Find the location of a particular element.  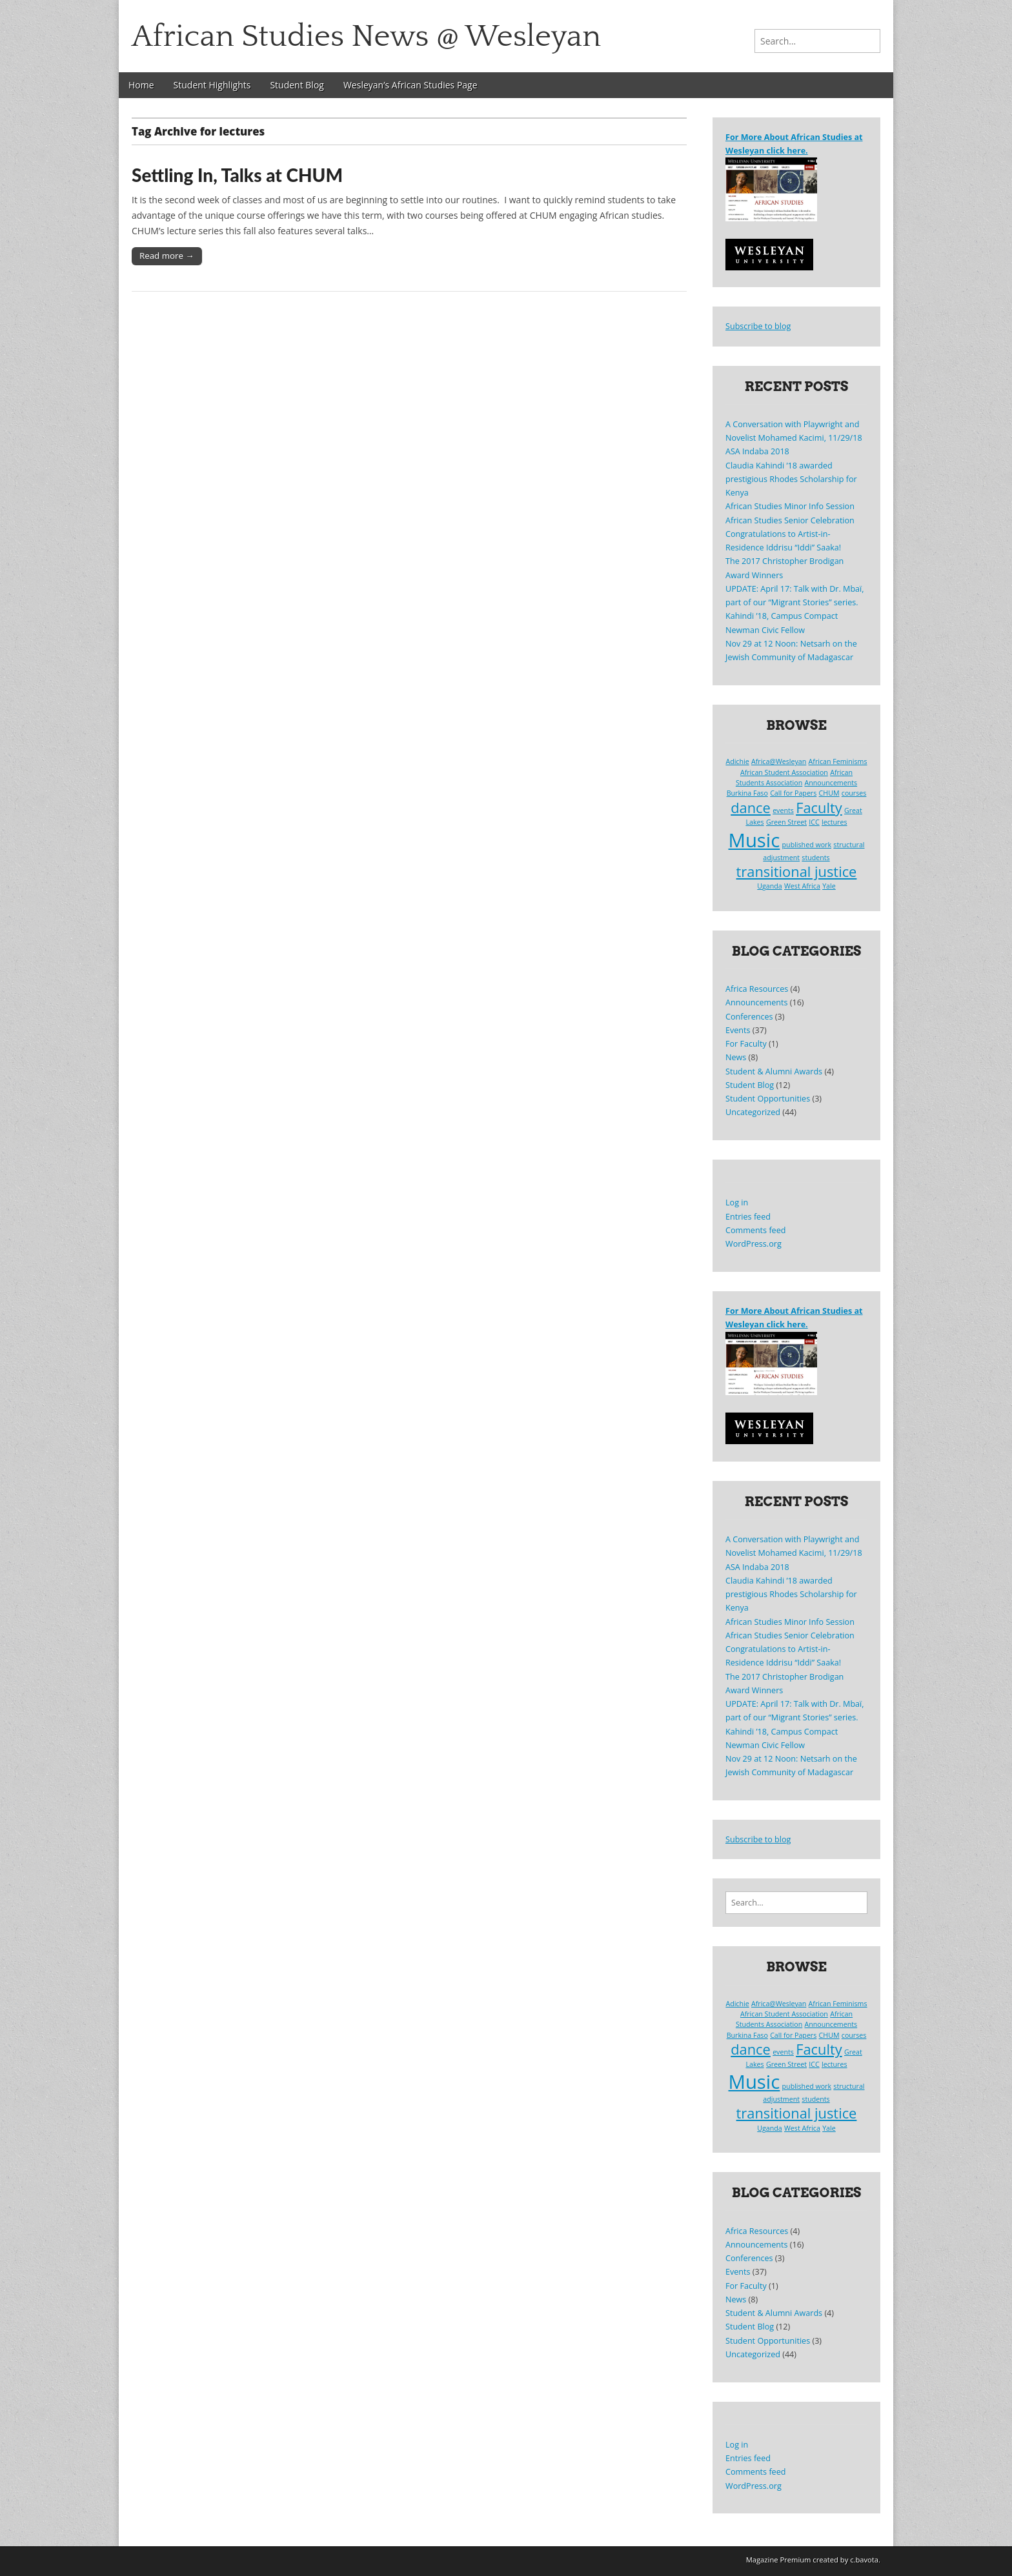

Comments feed is located at coordinates (755, 1230).